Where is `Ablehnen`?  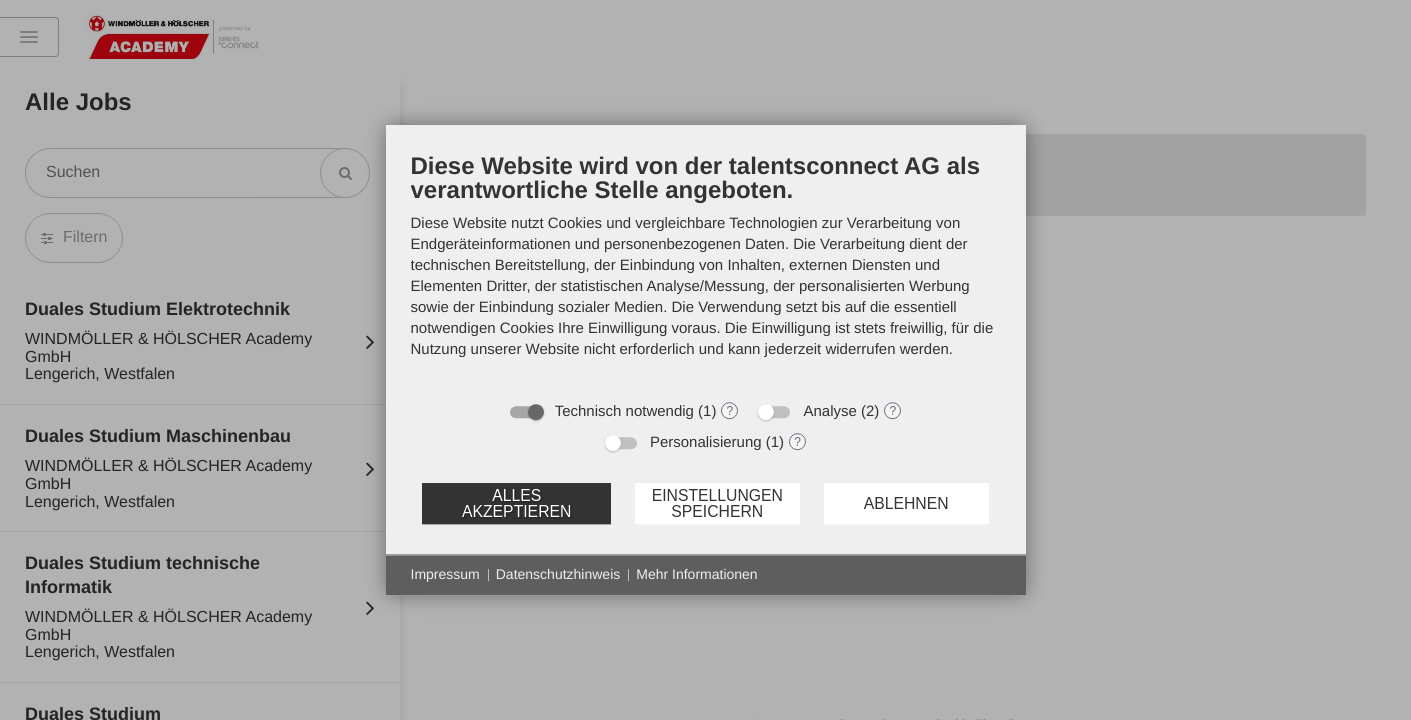
Ablehnen is located at coordinates (906, 503).